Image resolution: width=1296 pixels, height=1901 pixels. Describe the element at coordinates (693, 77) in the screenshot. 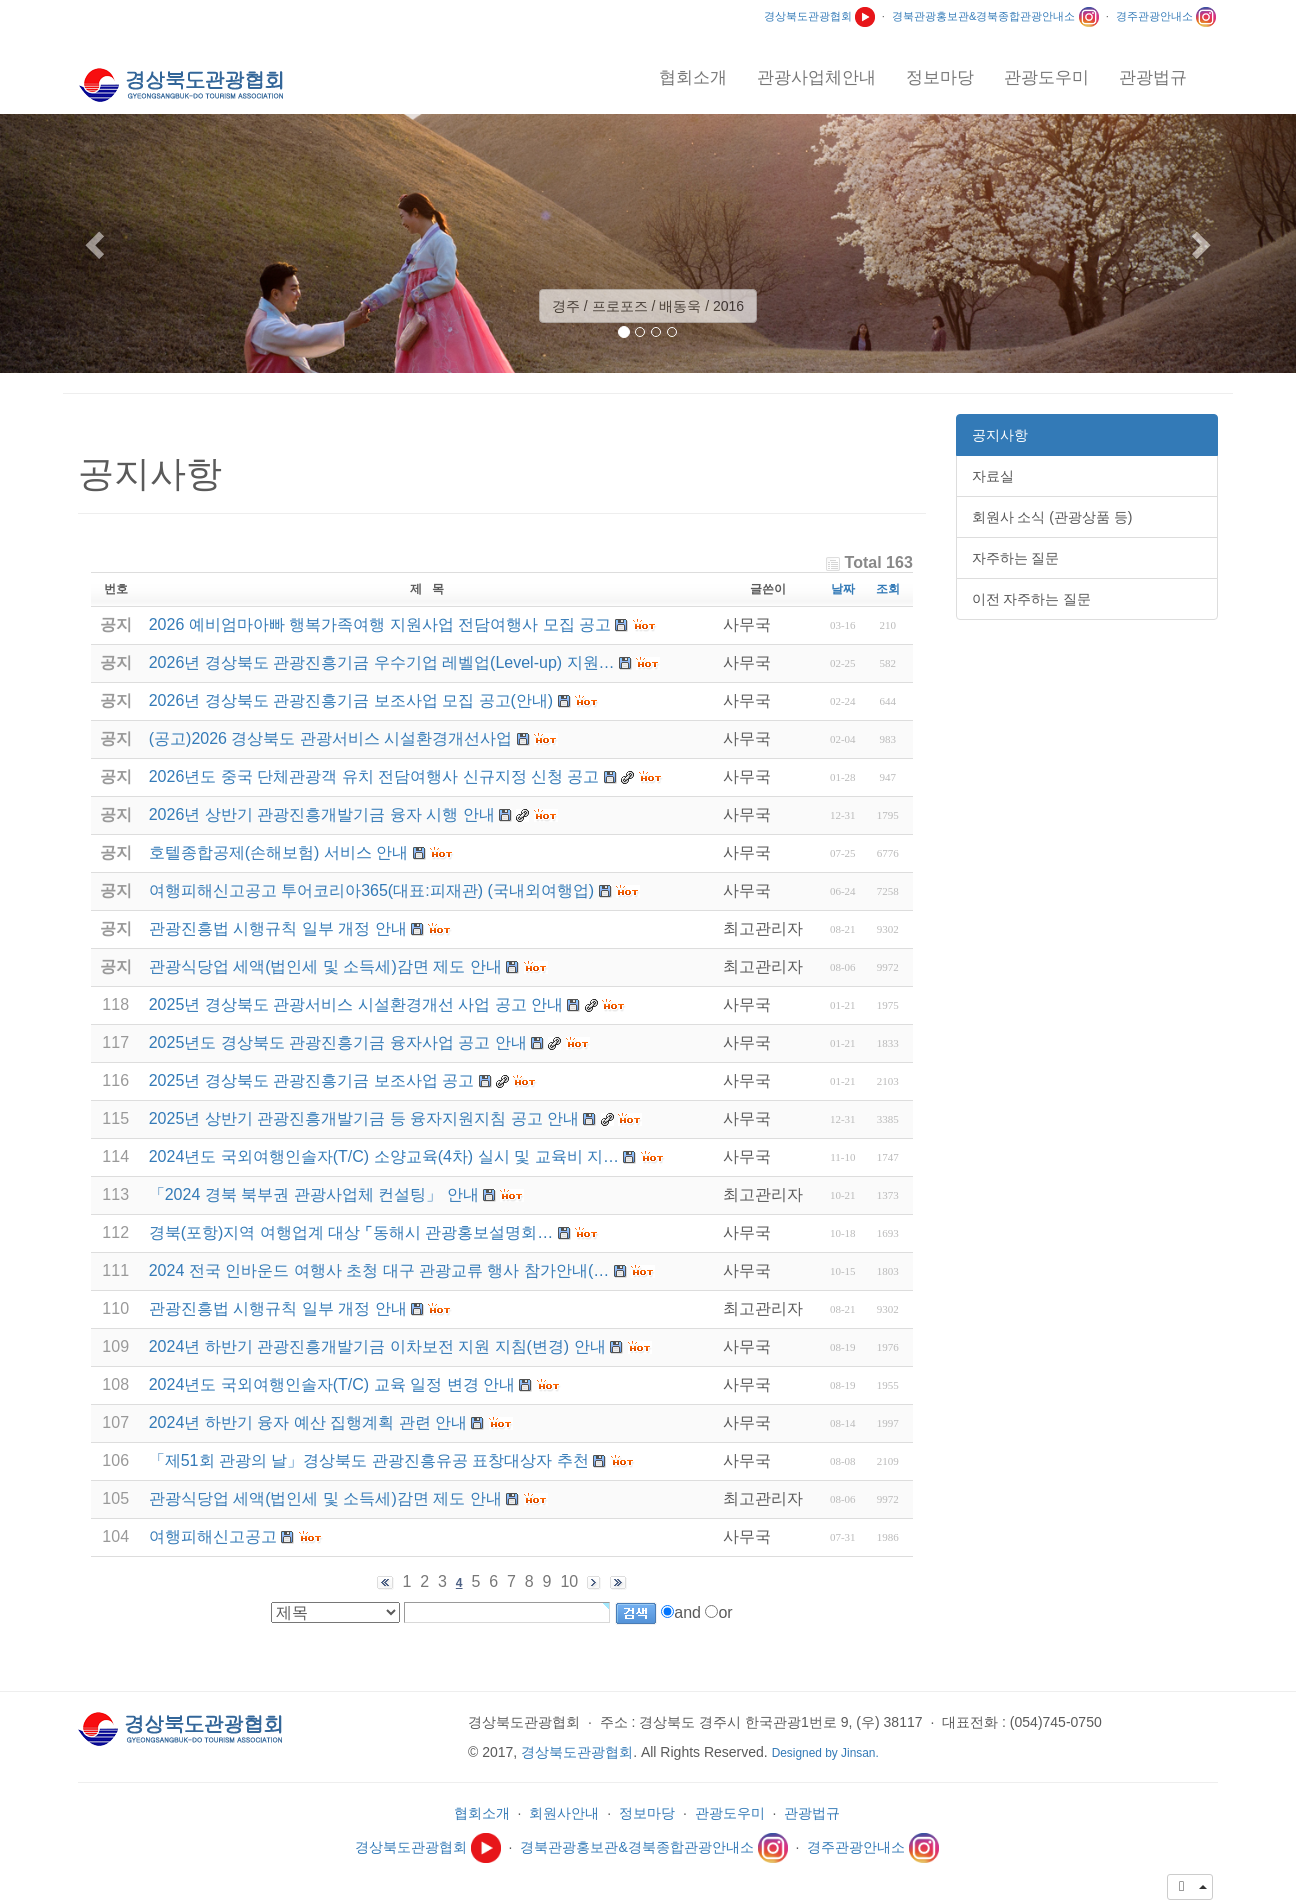

I see `협회소개 [button]` at that location.